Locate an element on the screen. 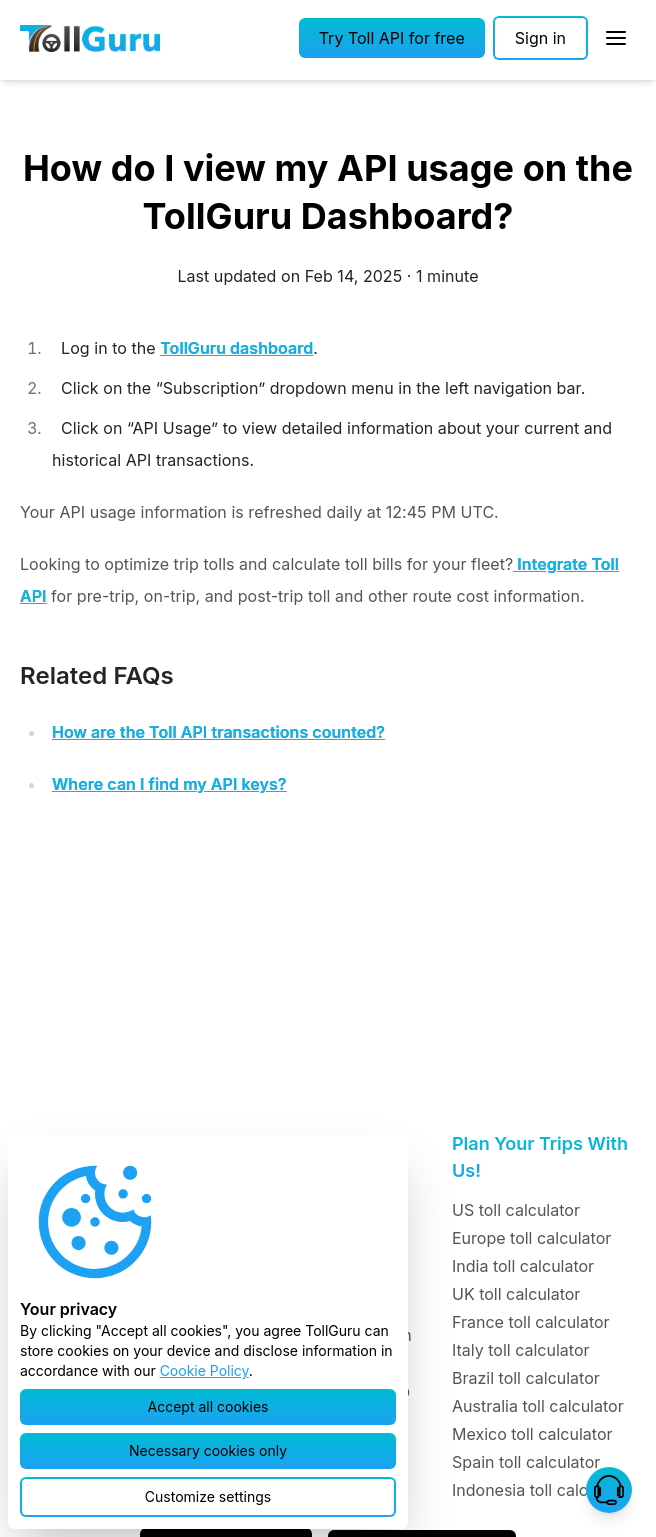 The height and width of the screenshot is (1537, 656). [Open Sidebar] is located at coordinates (616, 38).